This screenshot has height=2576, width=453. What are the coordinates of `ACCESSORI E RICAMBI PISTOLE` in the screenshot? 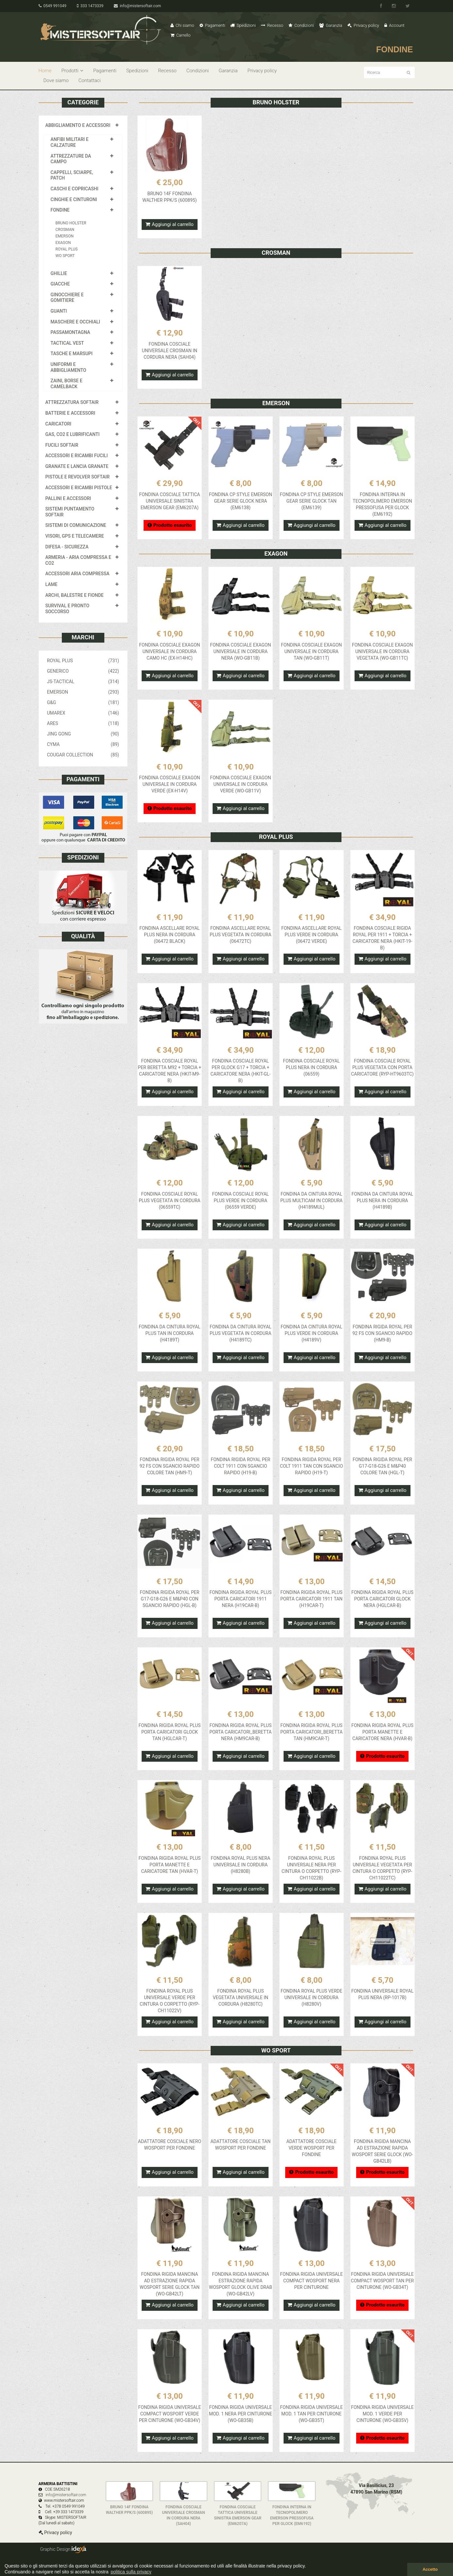 It's located at (78, 487).